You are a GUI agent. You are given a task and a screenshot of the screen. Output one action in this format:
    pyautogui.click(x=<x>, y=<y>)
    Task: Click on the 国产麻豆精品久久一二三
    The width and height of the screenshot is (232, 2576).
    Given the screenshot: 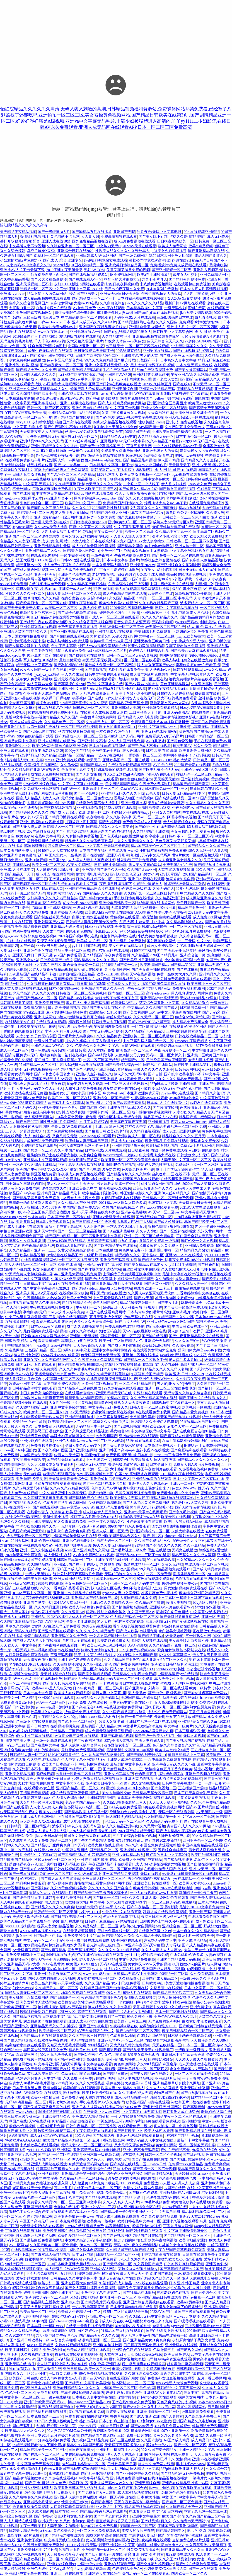 What is the action you would take?
    pyautogui.click(x=123, y=1769)
    